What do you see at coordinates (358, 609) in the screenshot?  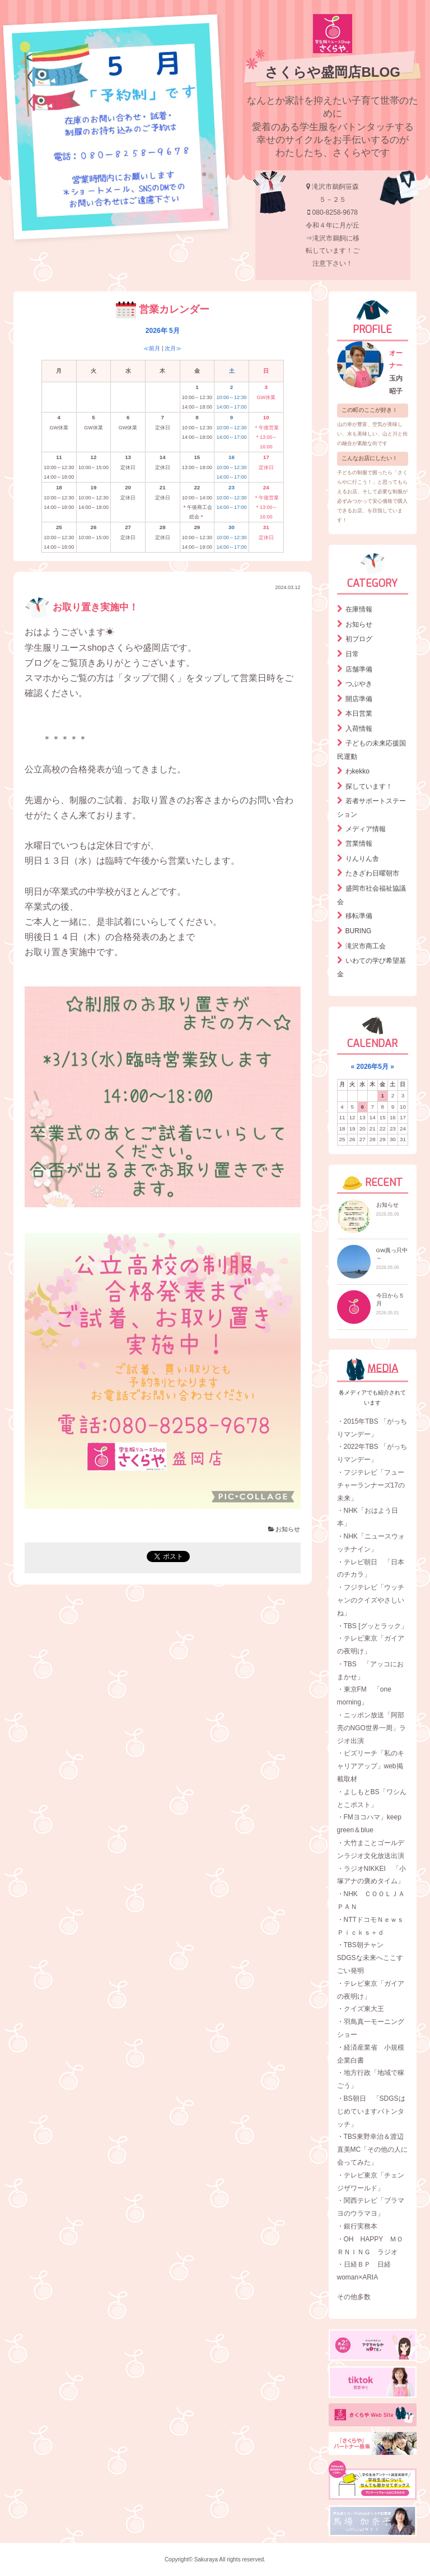 I see `在庫情報` at bounding box center [358, 609].